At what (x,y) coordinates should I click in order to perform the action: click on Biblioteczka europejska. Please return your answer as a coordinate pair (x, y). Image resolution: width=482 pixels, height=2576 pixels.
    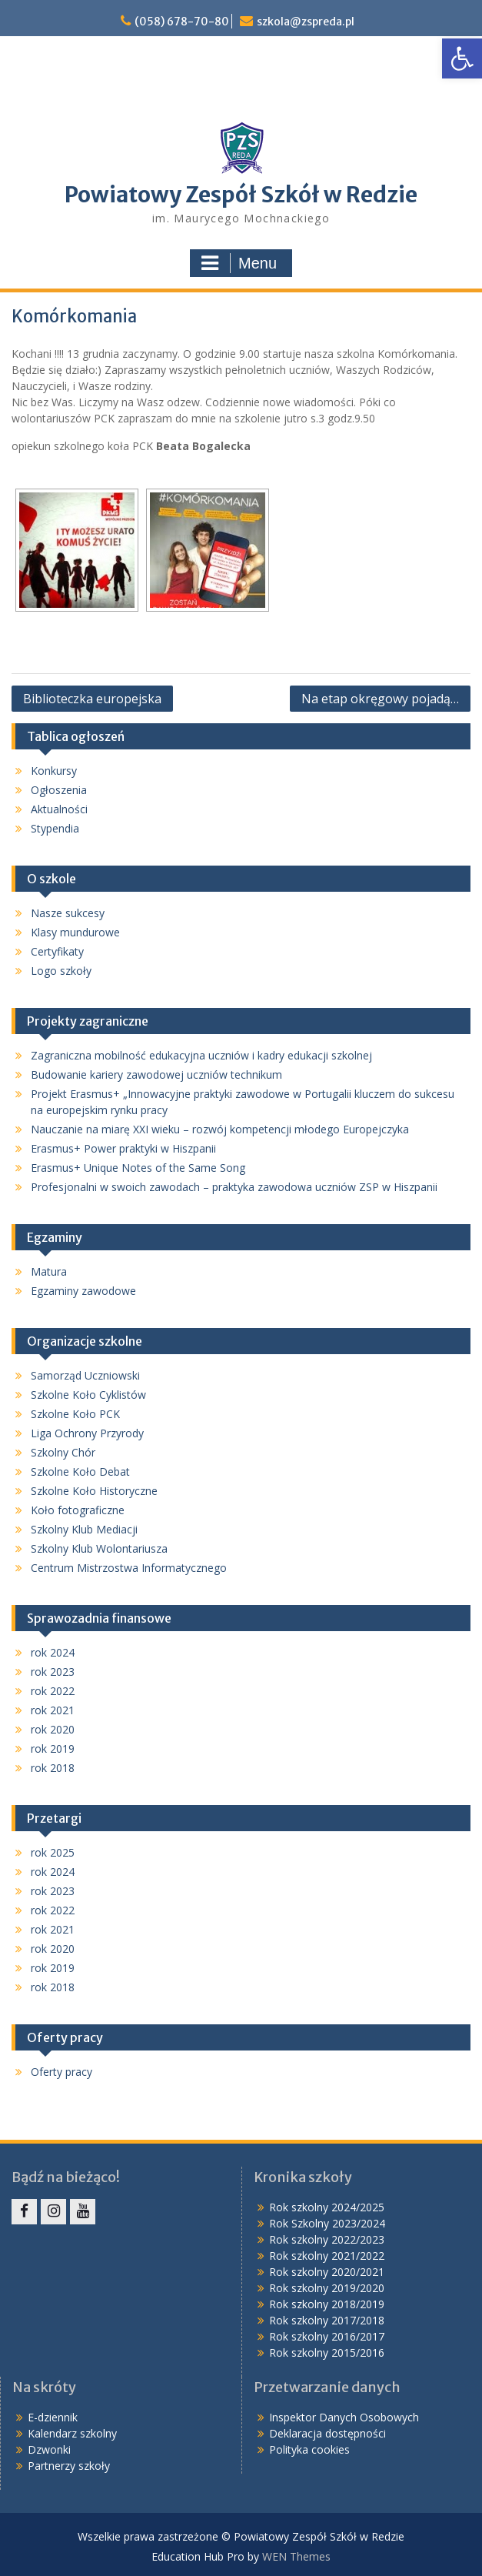
    Looking at the image, I should click on (92, 698).